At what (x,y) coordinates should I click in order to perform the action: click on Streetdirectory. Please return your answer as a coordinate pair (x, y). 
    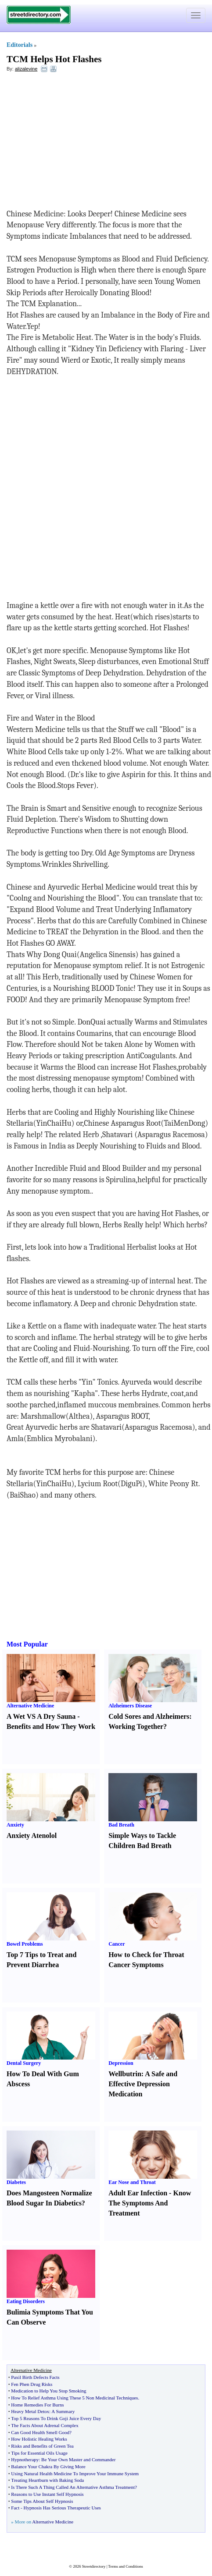
    Looking at the image, I should click on (93, 2566).